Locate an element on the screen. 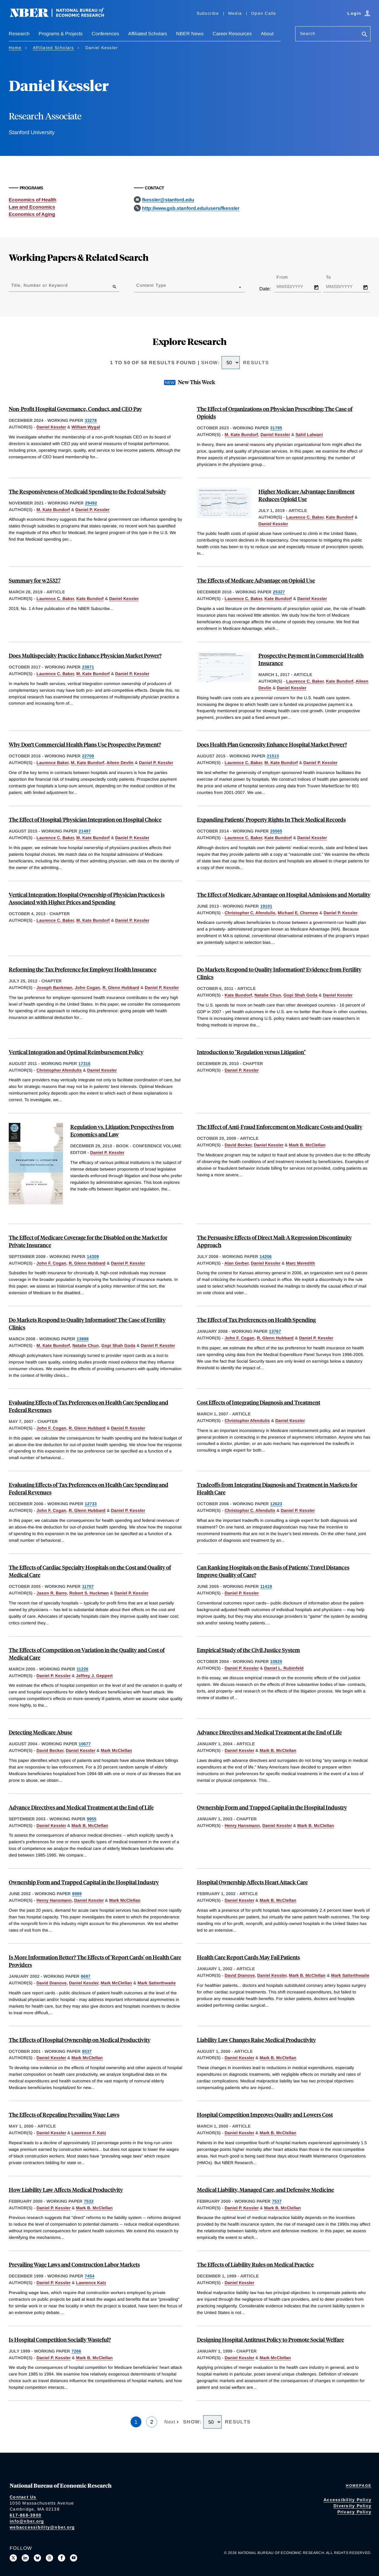 The width and height of the screenshot is (379, 2576). David Dranove is located at coordinates (51, 1982).